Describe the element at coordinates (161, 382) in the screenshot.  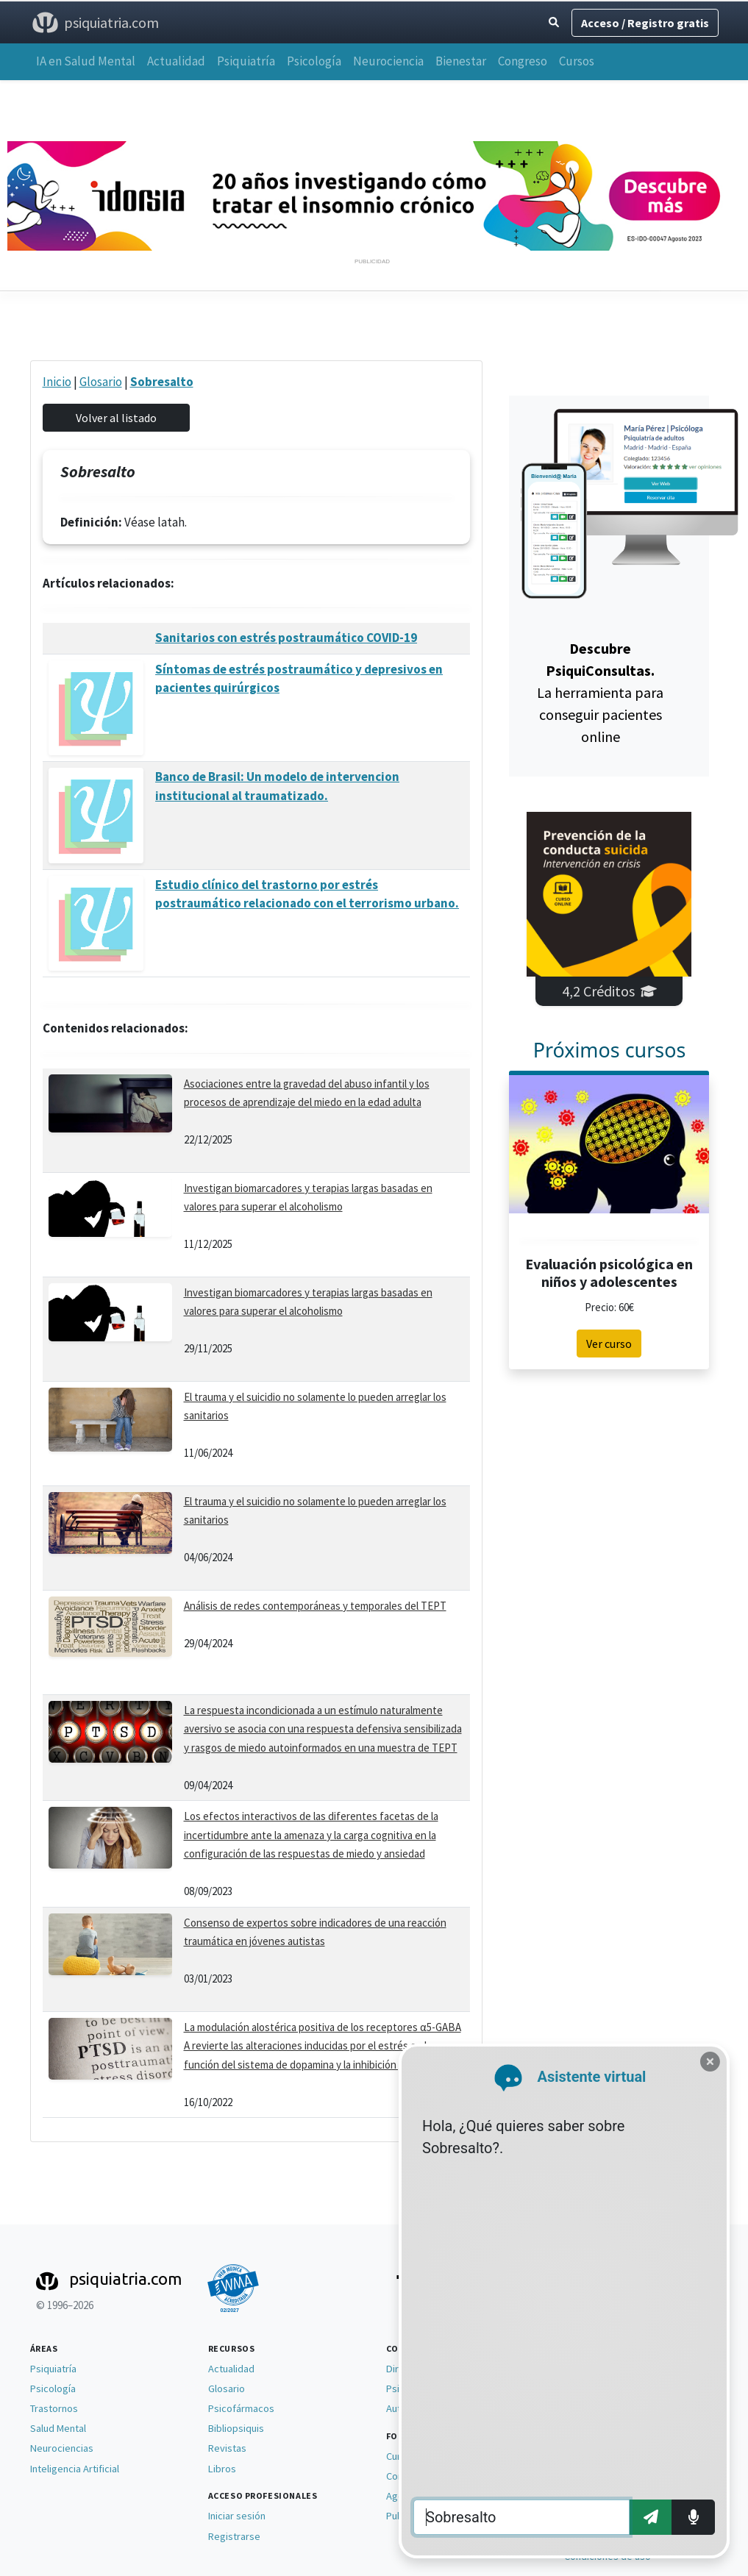
I see `Sobresalto` at that location.